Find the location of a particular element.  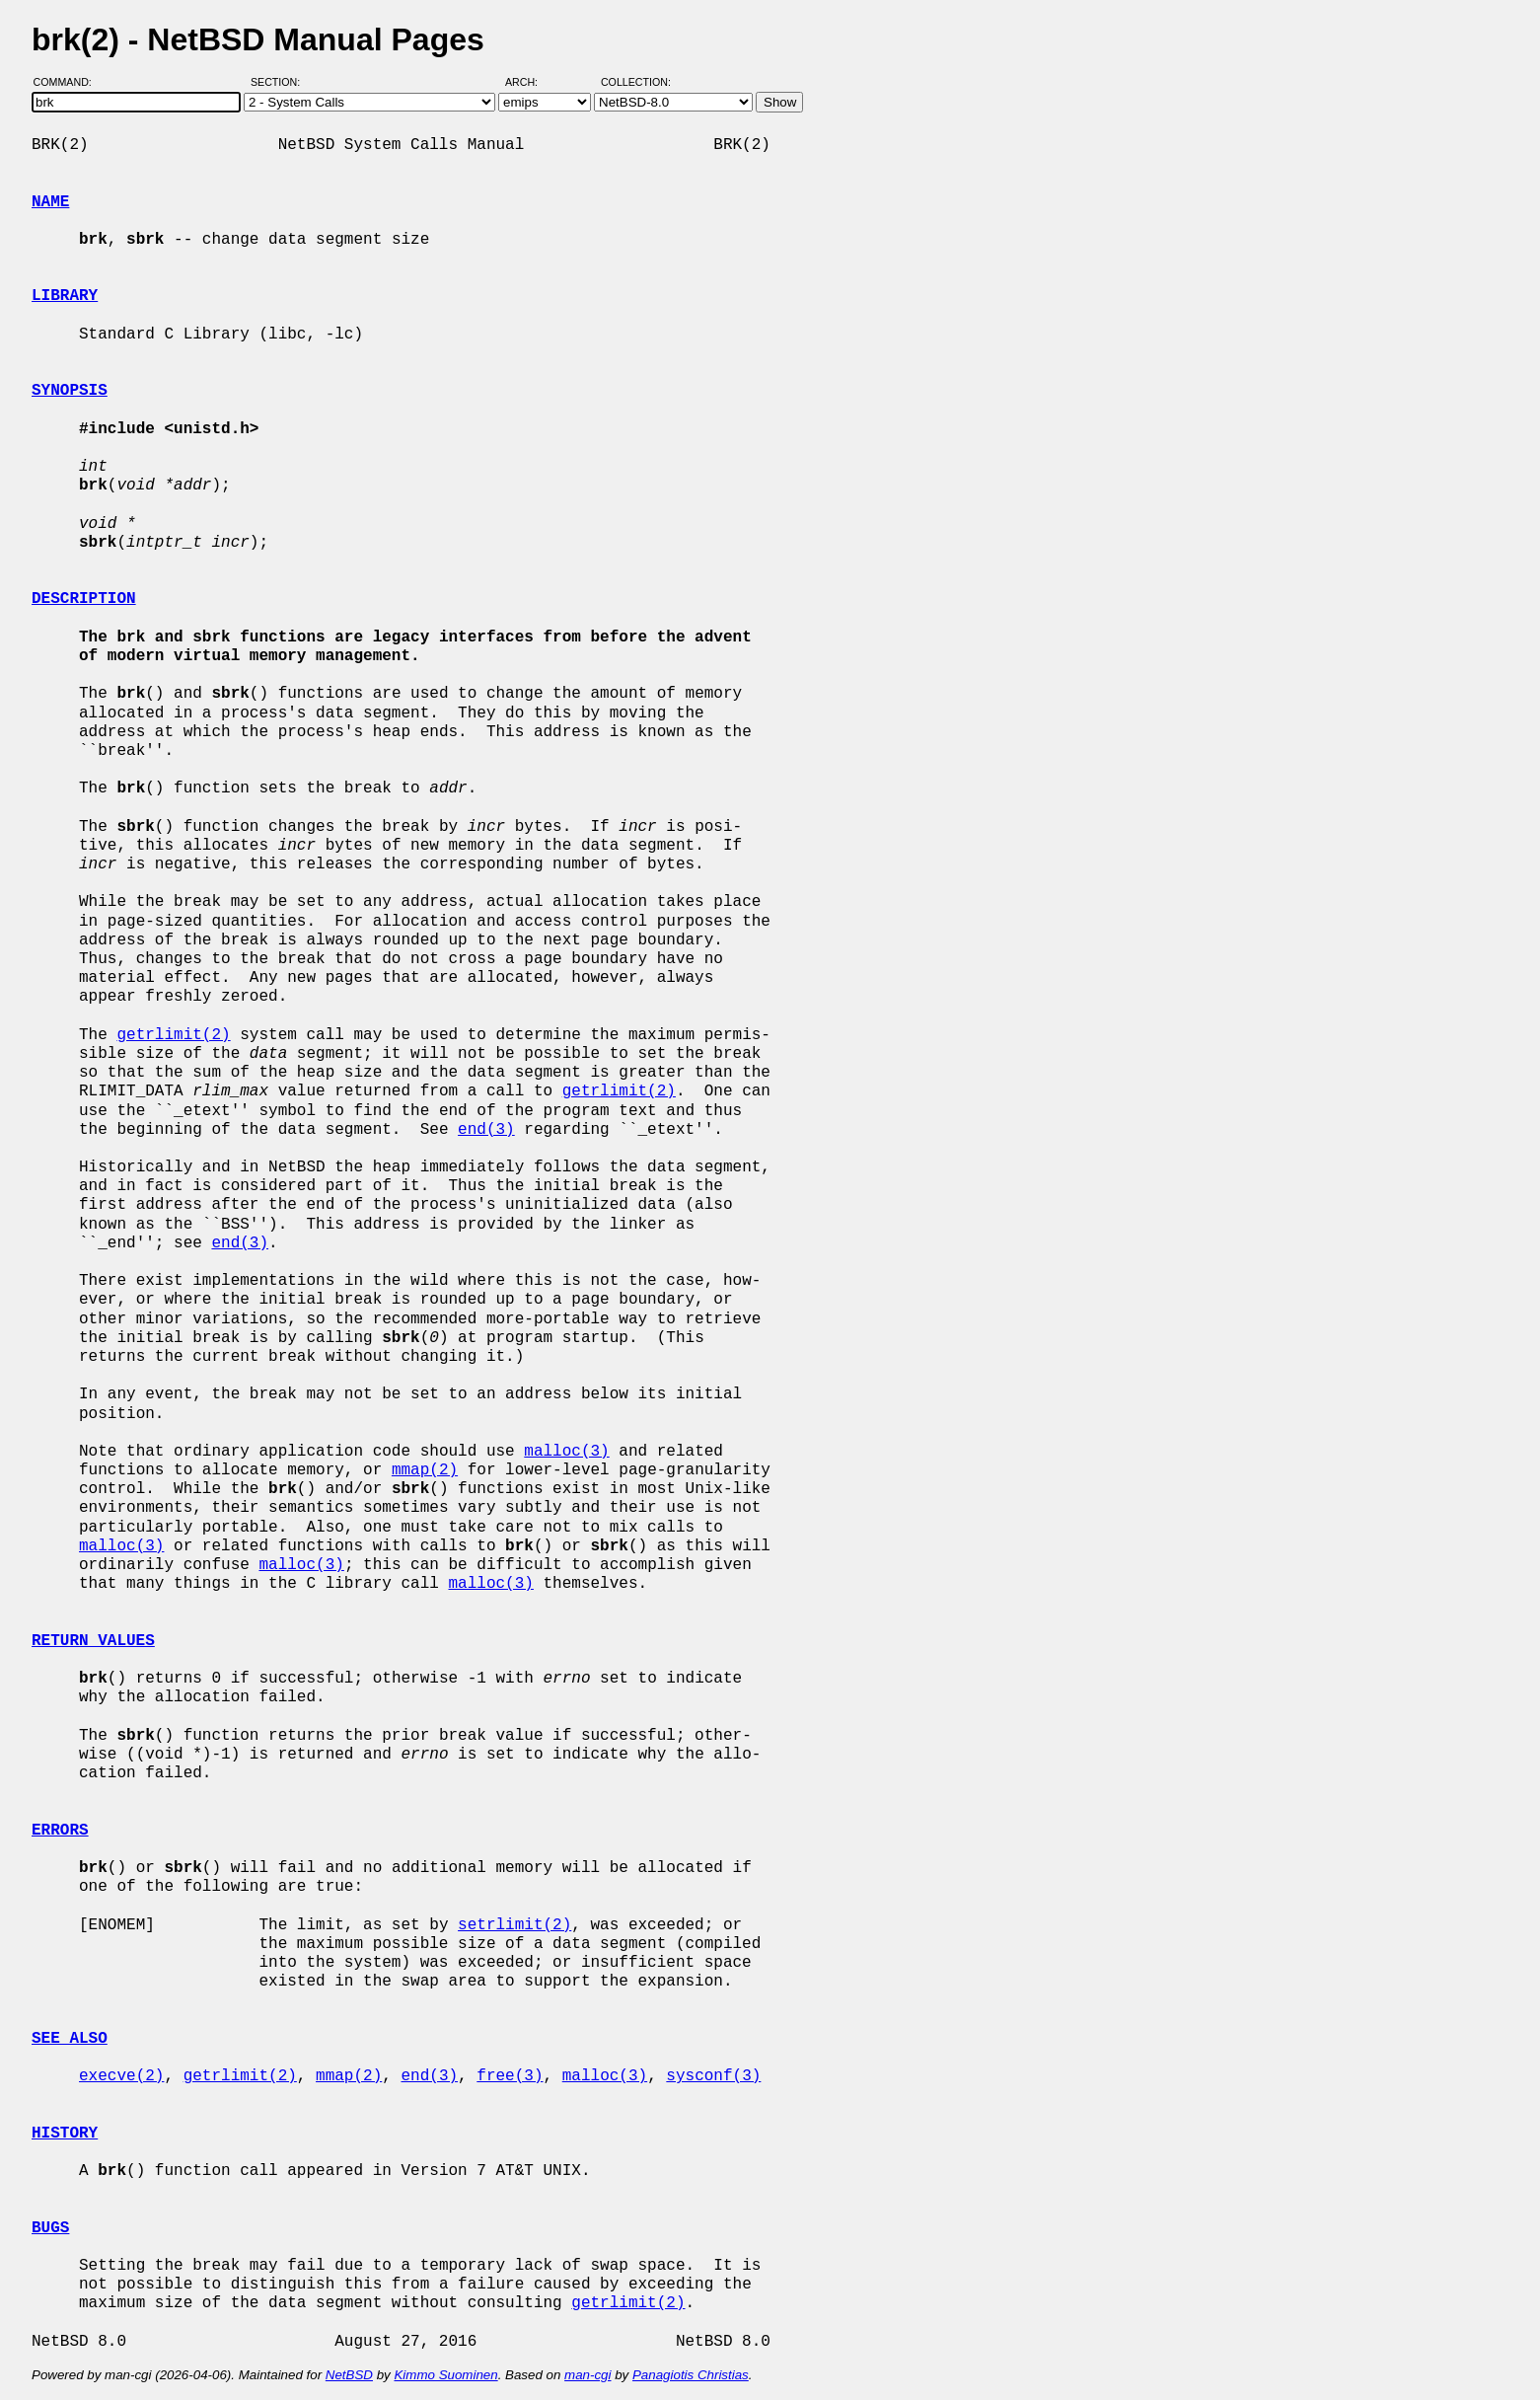

Section: is located at coordinates (280, 82).